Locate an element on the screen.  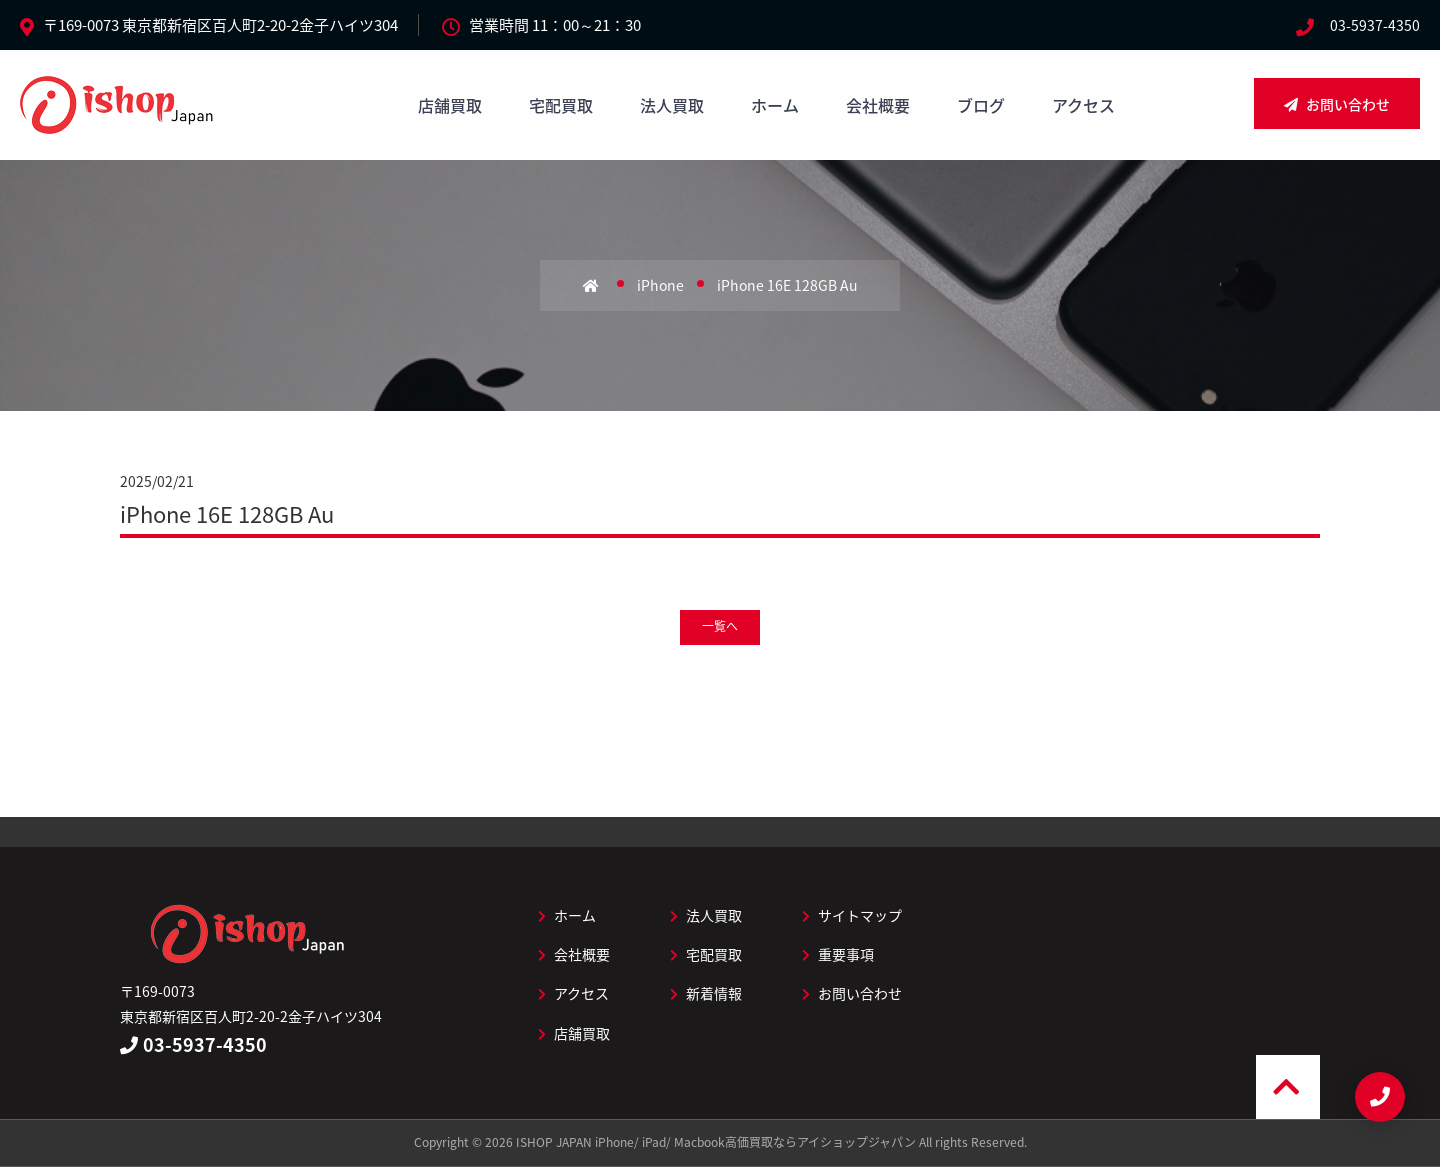
ホーム is located at coordinates (775, 105).